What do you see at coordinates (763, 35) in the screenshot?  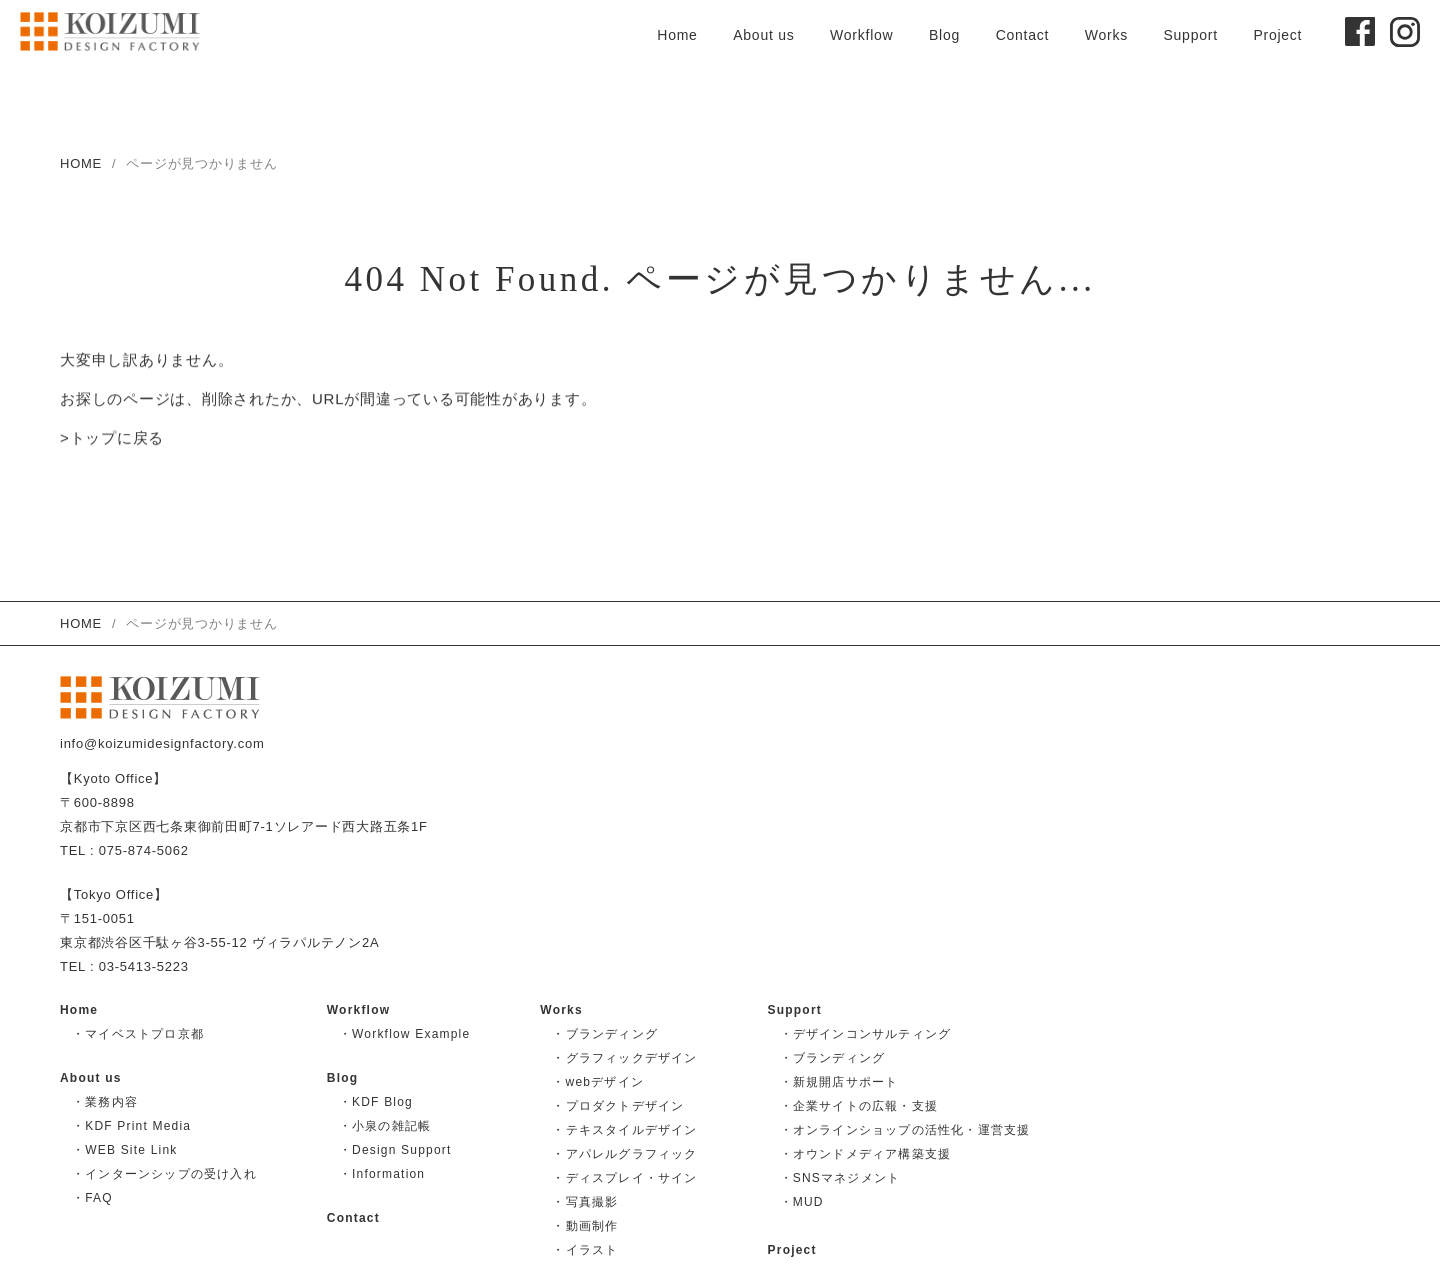 I see `About us` at bounding box center [763, 35].